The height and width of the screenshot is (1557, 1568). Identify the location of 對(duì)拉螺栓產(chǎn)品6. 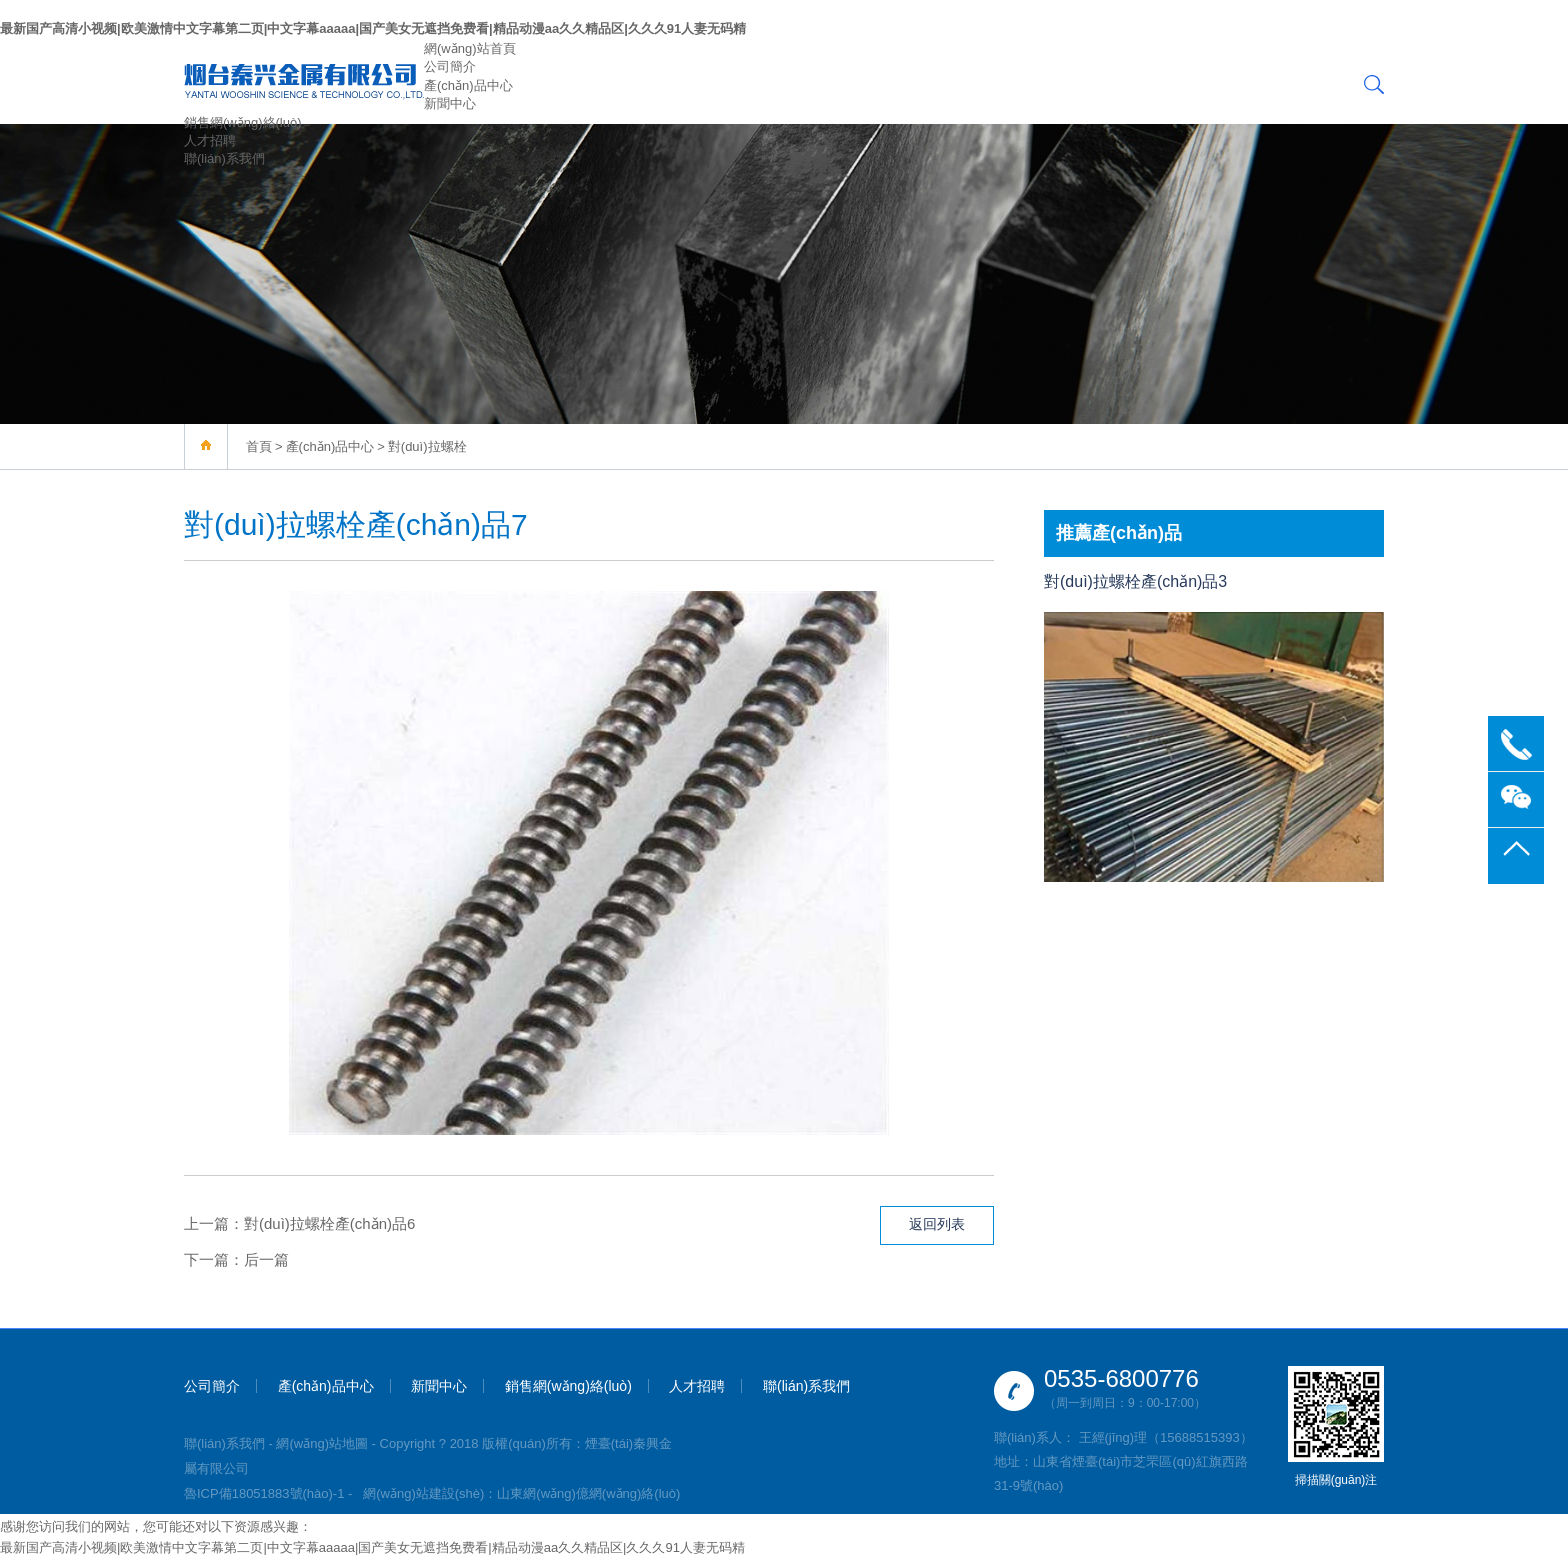
(329, 1223).